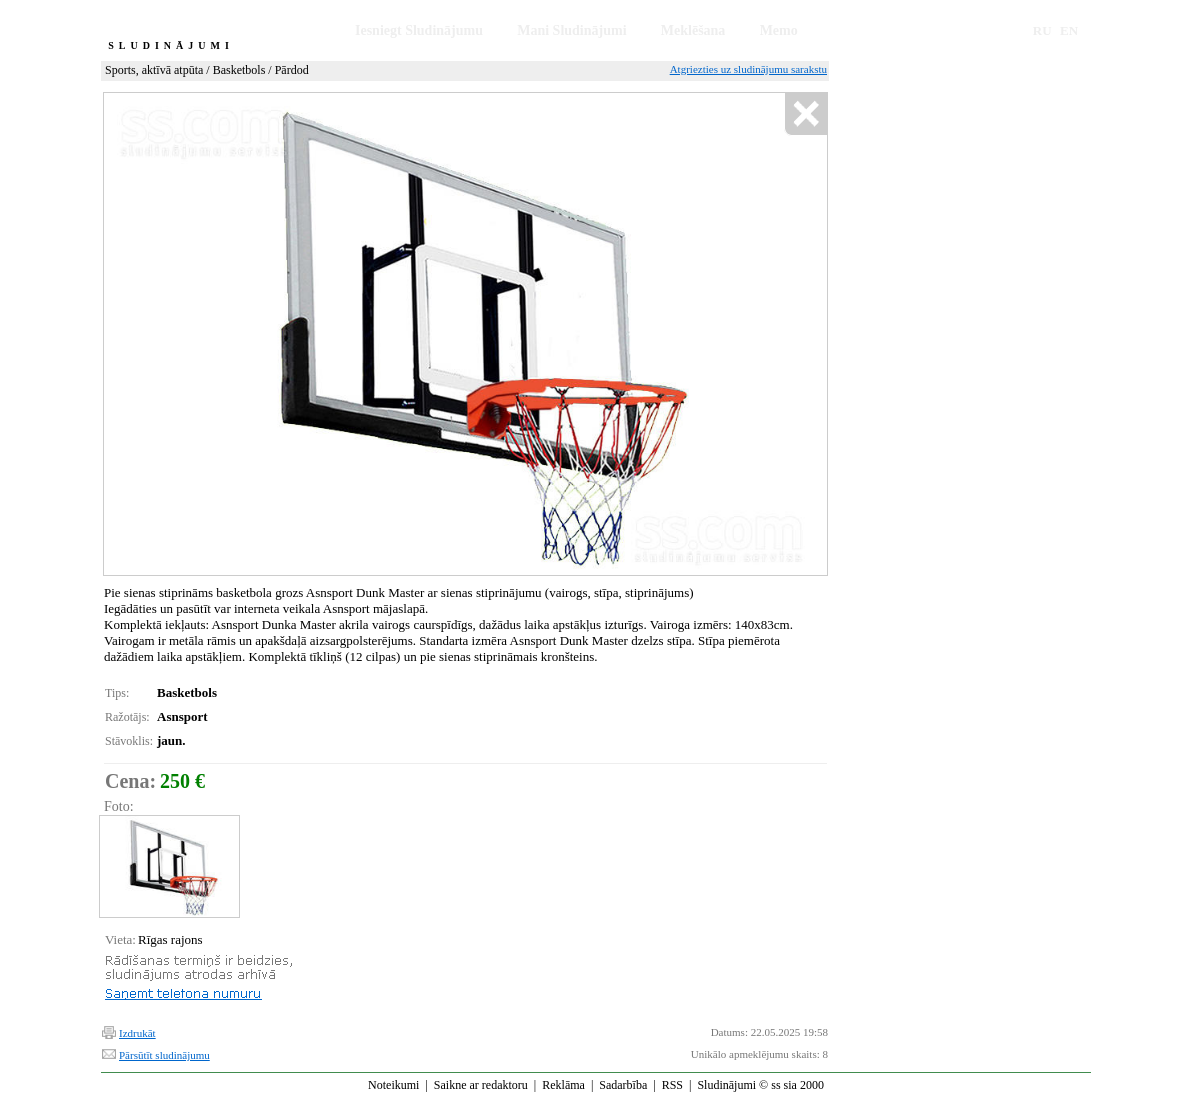 The image size is (1192, 1098). I want to click on RU, so click(1042, 30).